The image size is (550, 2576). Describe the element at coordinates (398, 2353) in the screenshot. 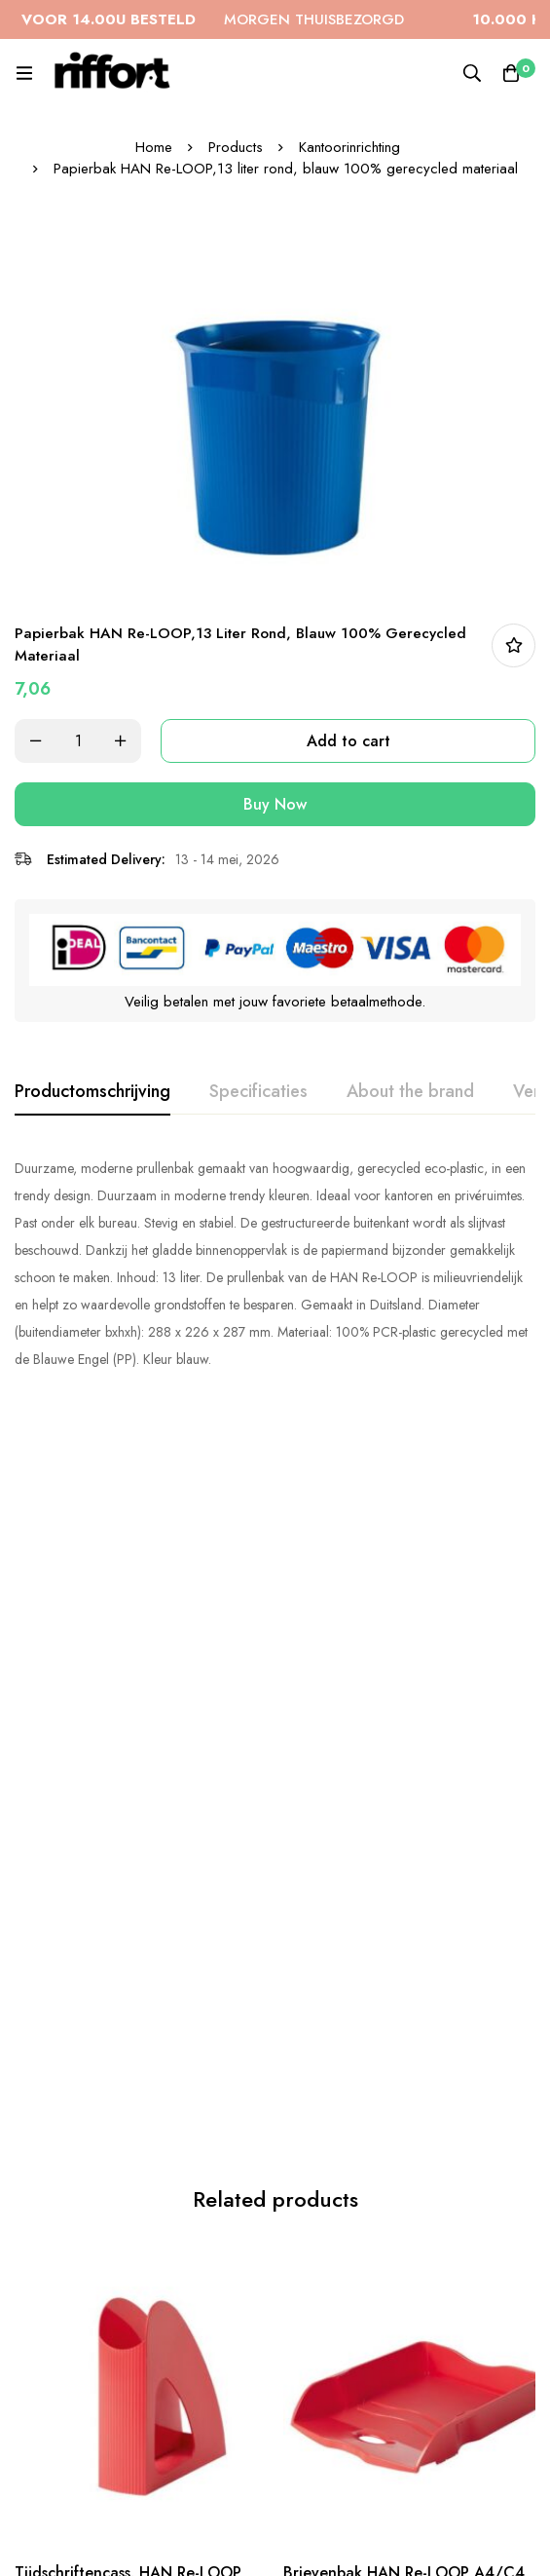

I see `Papierbak HAN Re-LOOP,13 liter rond, limoen 100% gerecycled materiaal` at that location.